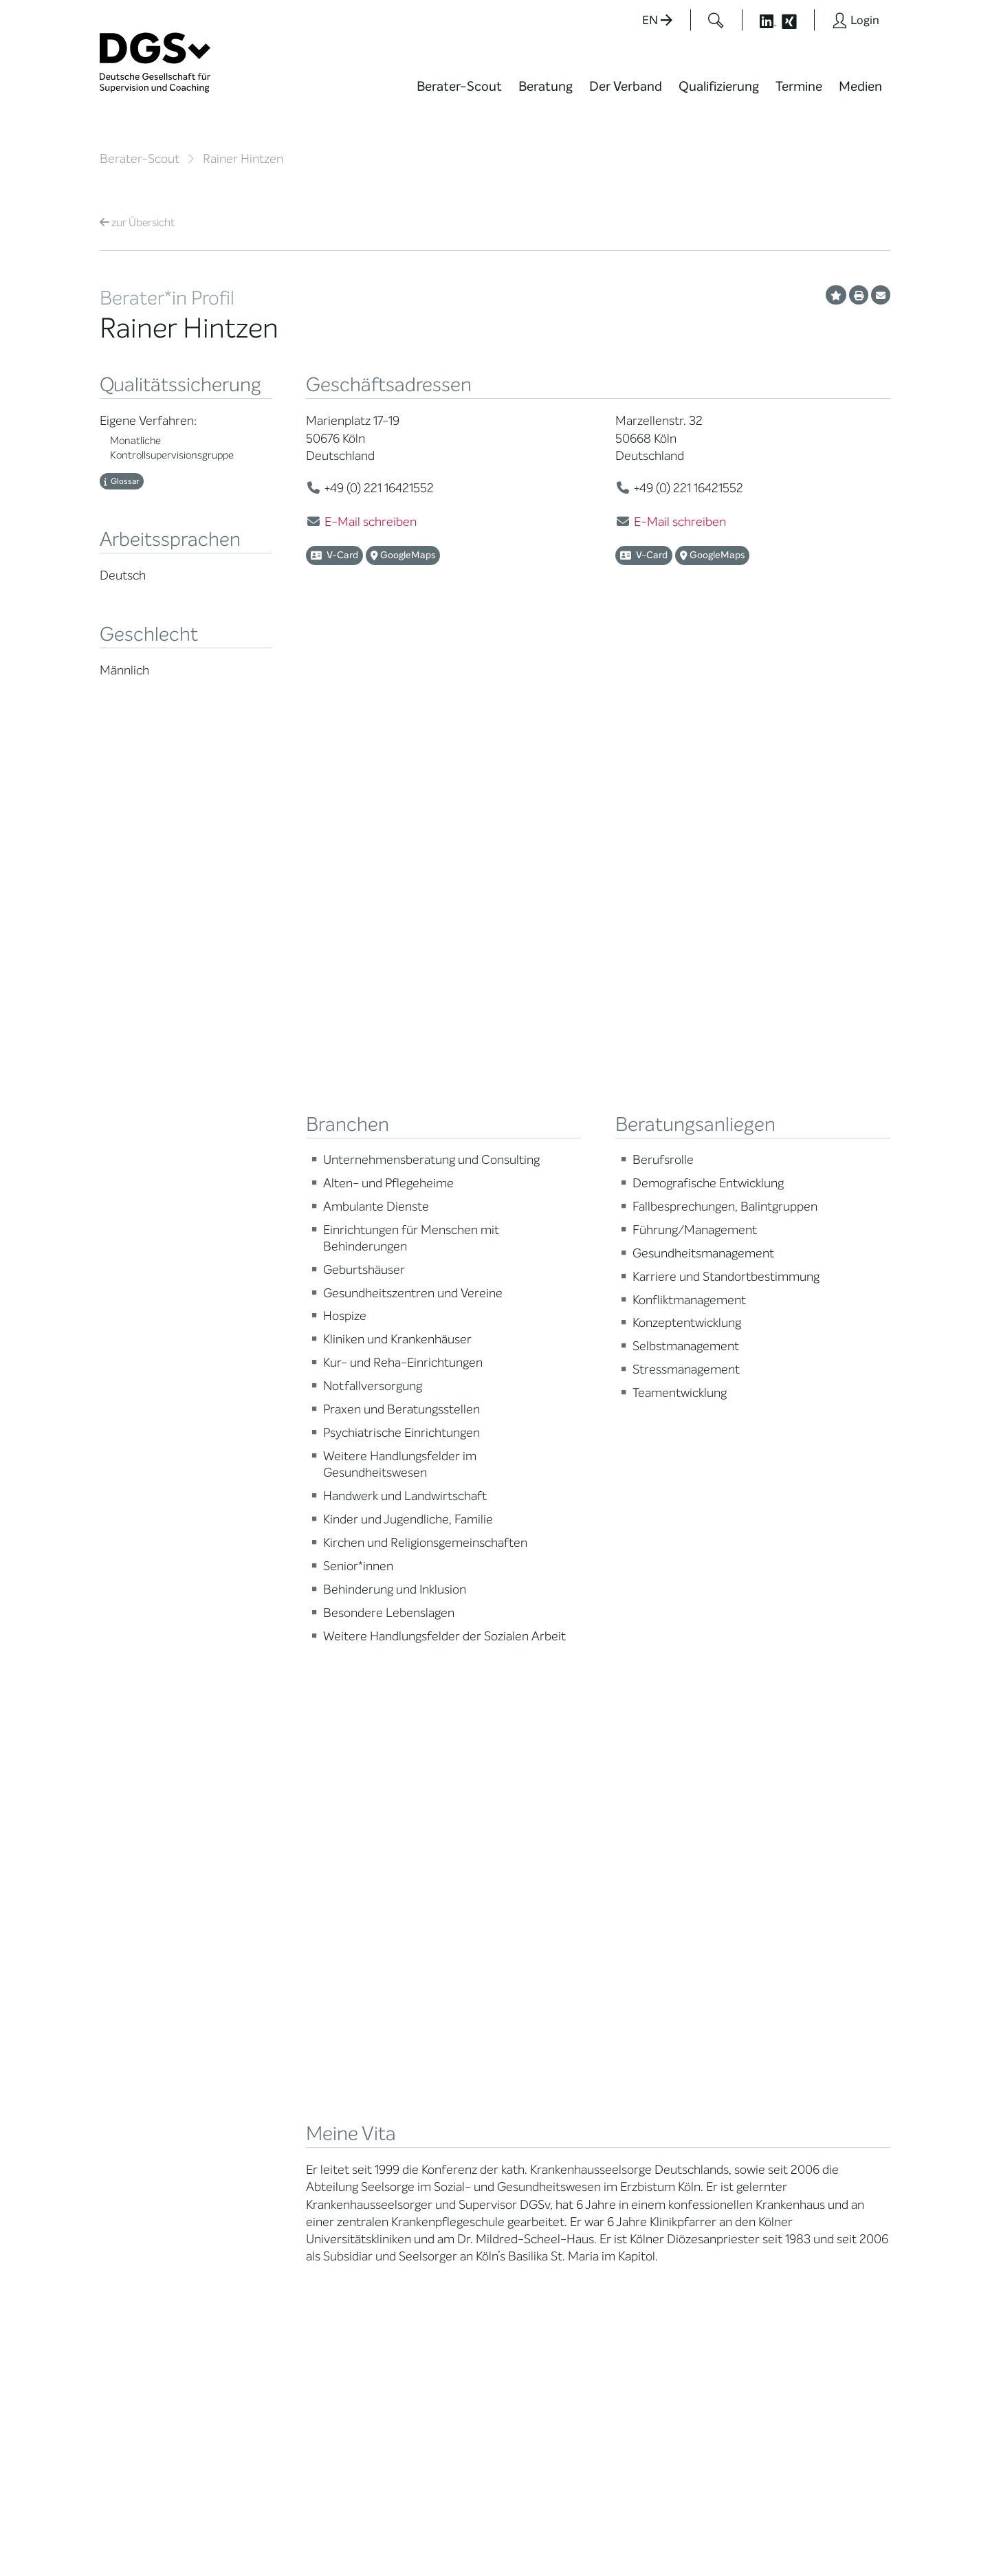 This screenshot has width=990, height=2576. I want to click on Juristische Mitglieder, so click(286, 1953).